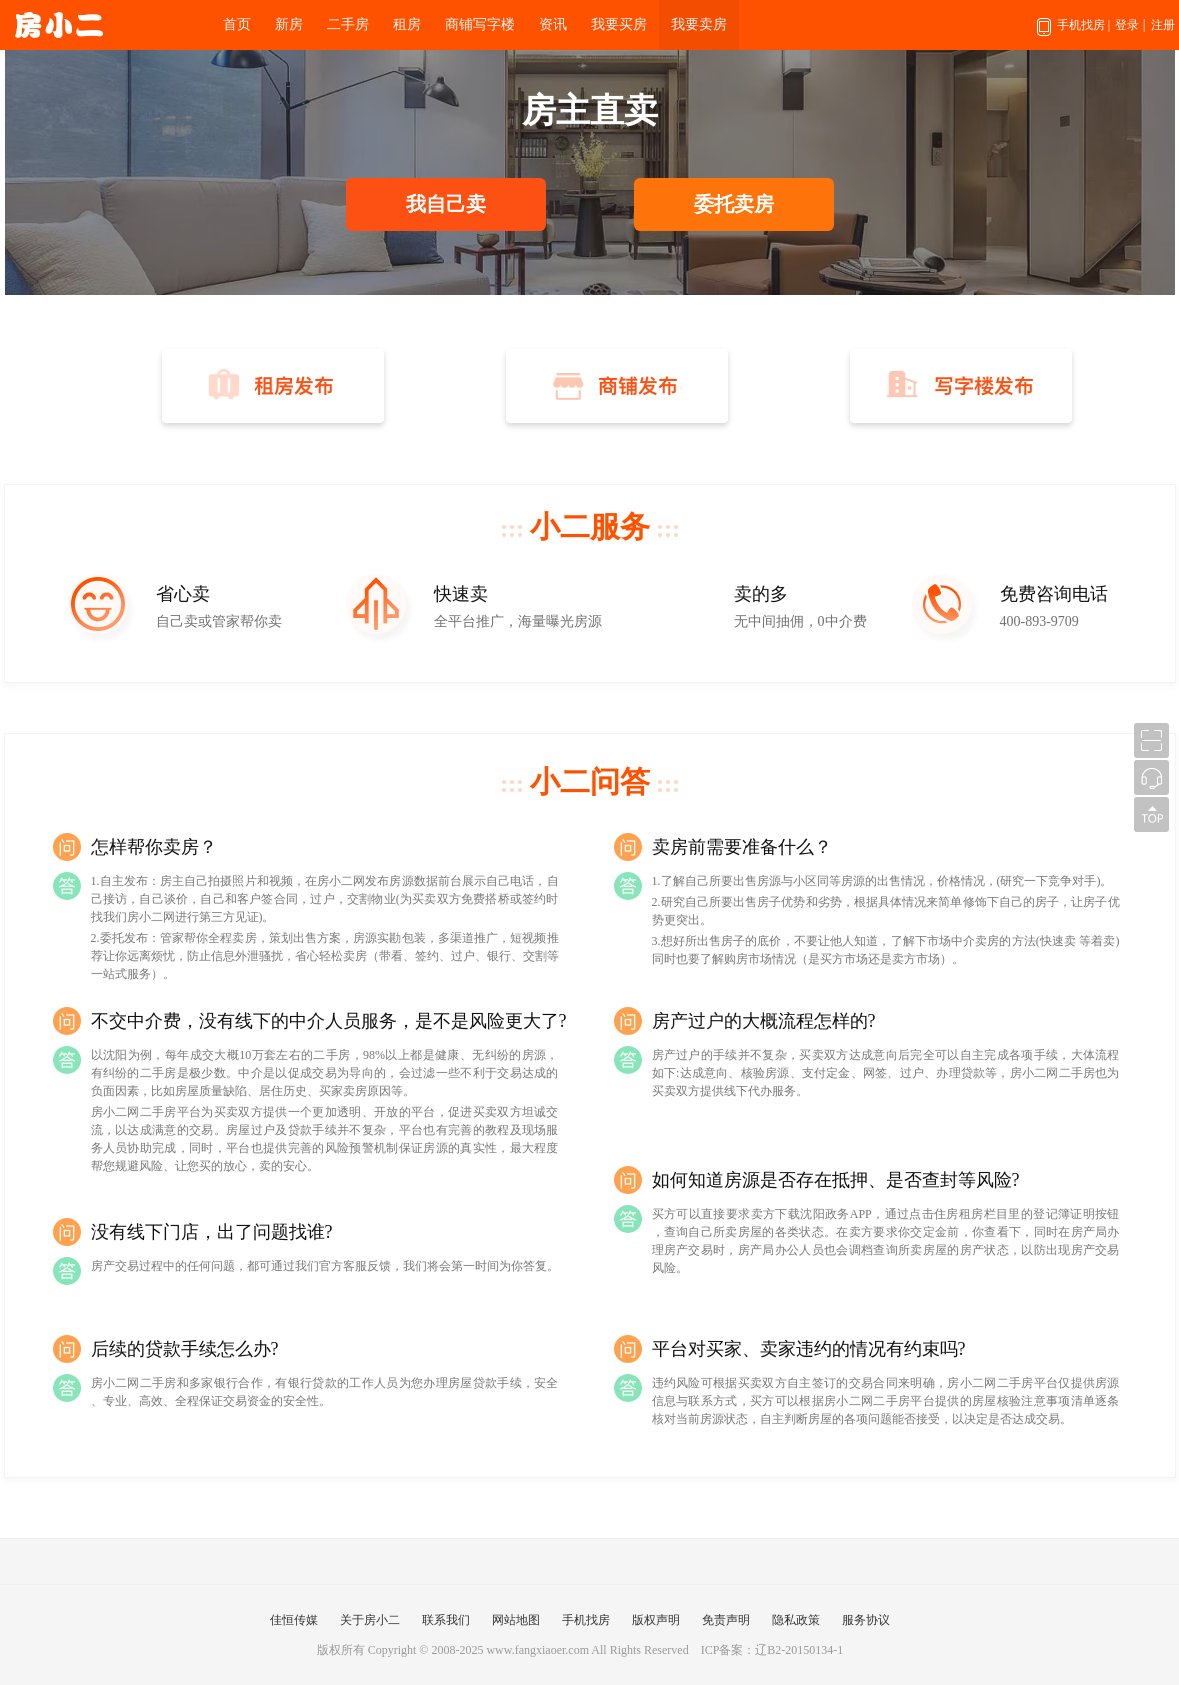 The image size is (1179, 1685). What do you see at coordinates (726, 1620) in the screenshot?
I see `免责声明` at bounding box center [726, 1620].